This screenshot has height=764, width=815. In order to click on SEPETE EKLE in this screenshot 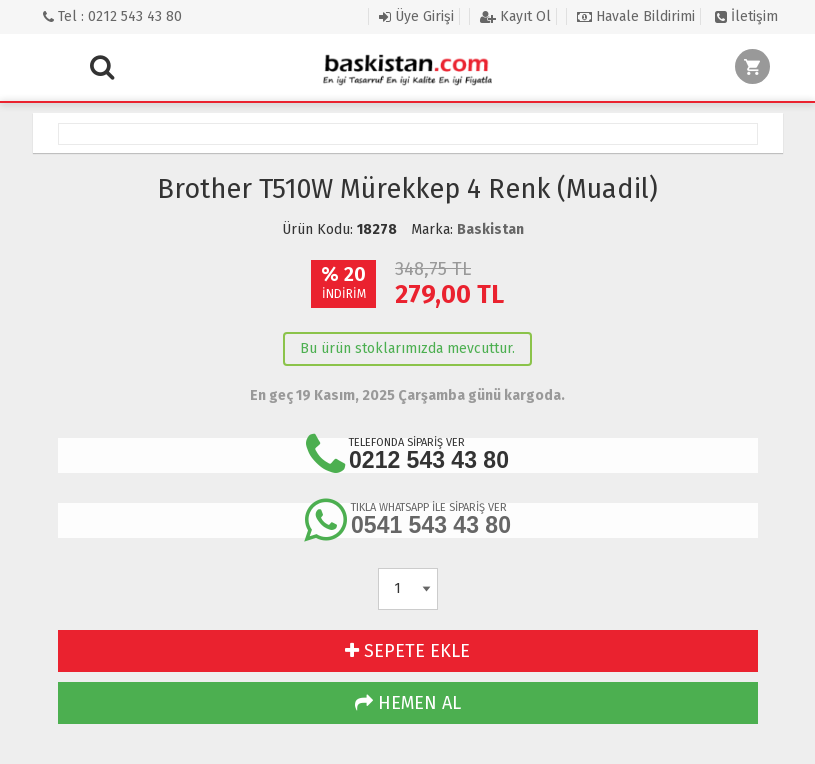, I will do `click(407, 651)`.